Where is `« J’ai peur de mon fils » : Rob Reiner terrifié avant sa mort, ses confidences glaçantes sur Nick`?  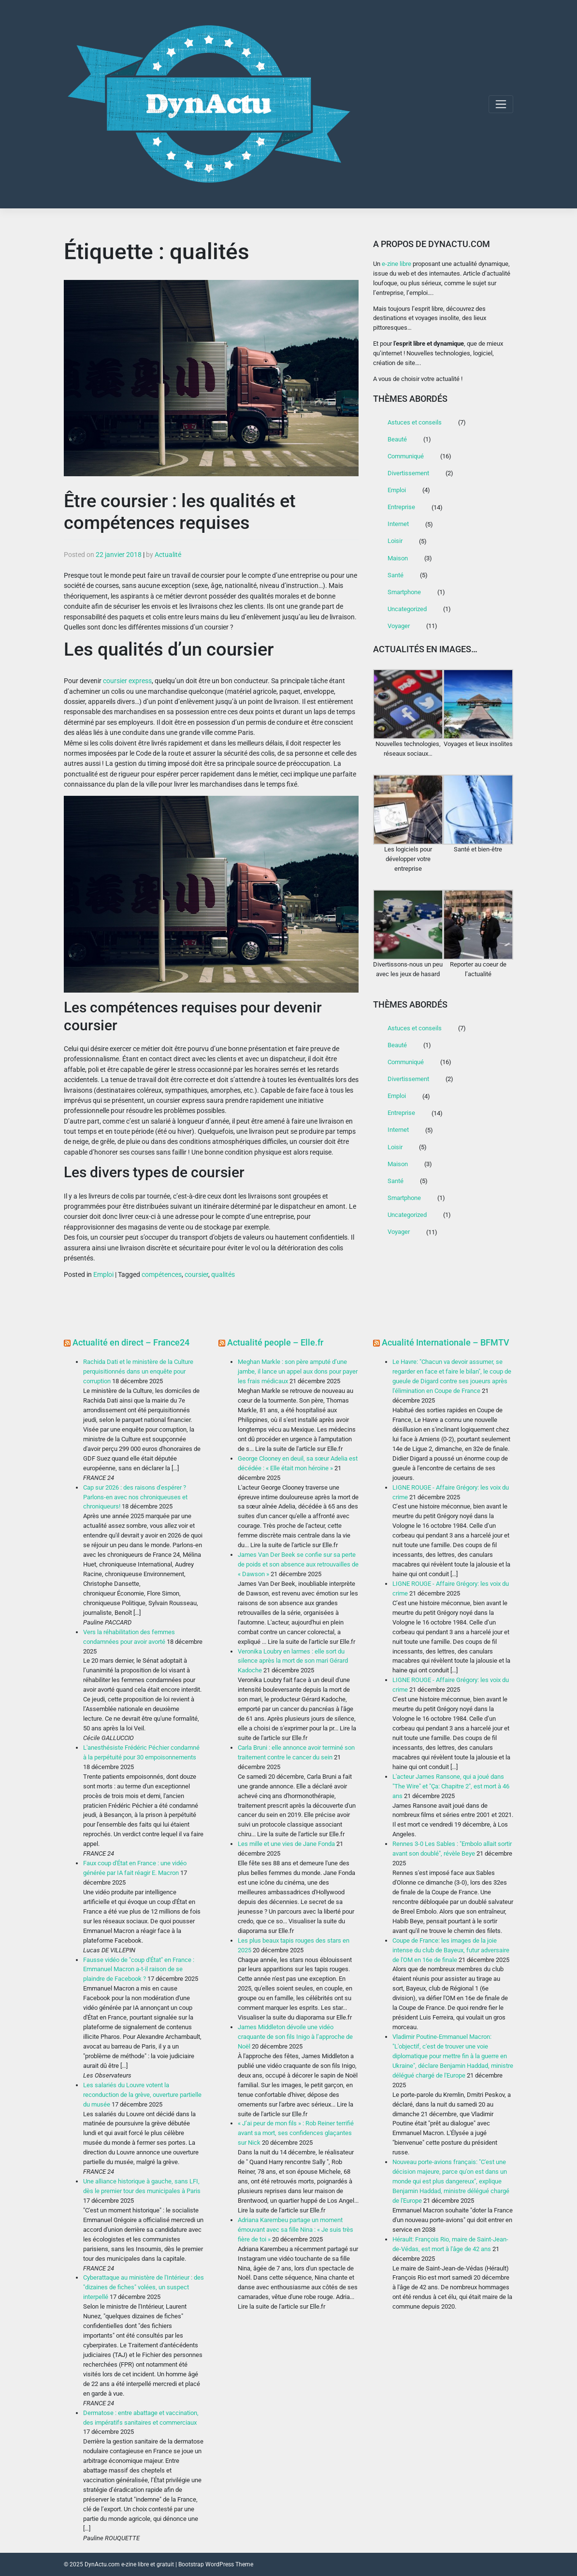 « J’ai peur de mon fils » : Rob Reiner terrifié avant sa mort, ses confidences glaçantes sur Nick is located at coordinates (296, 2133).